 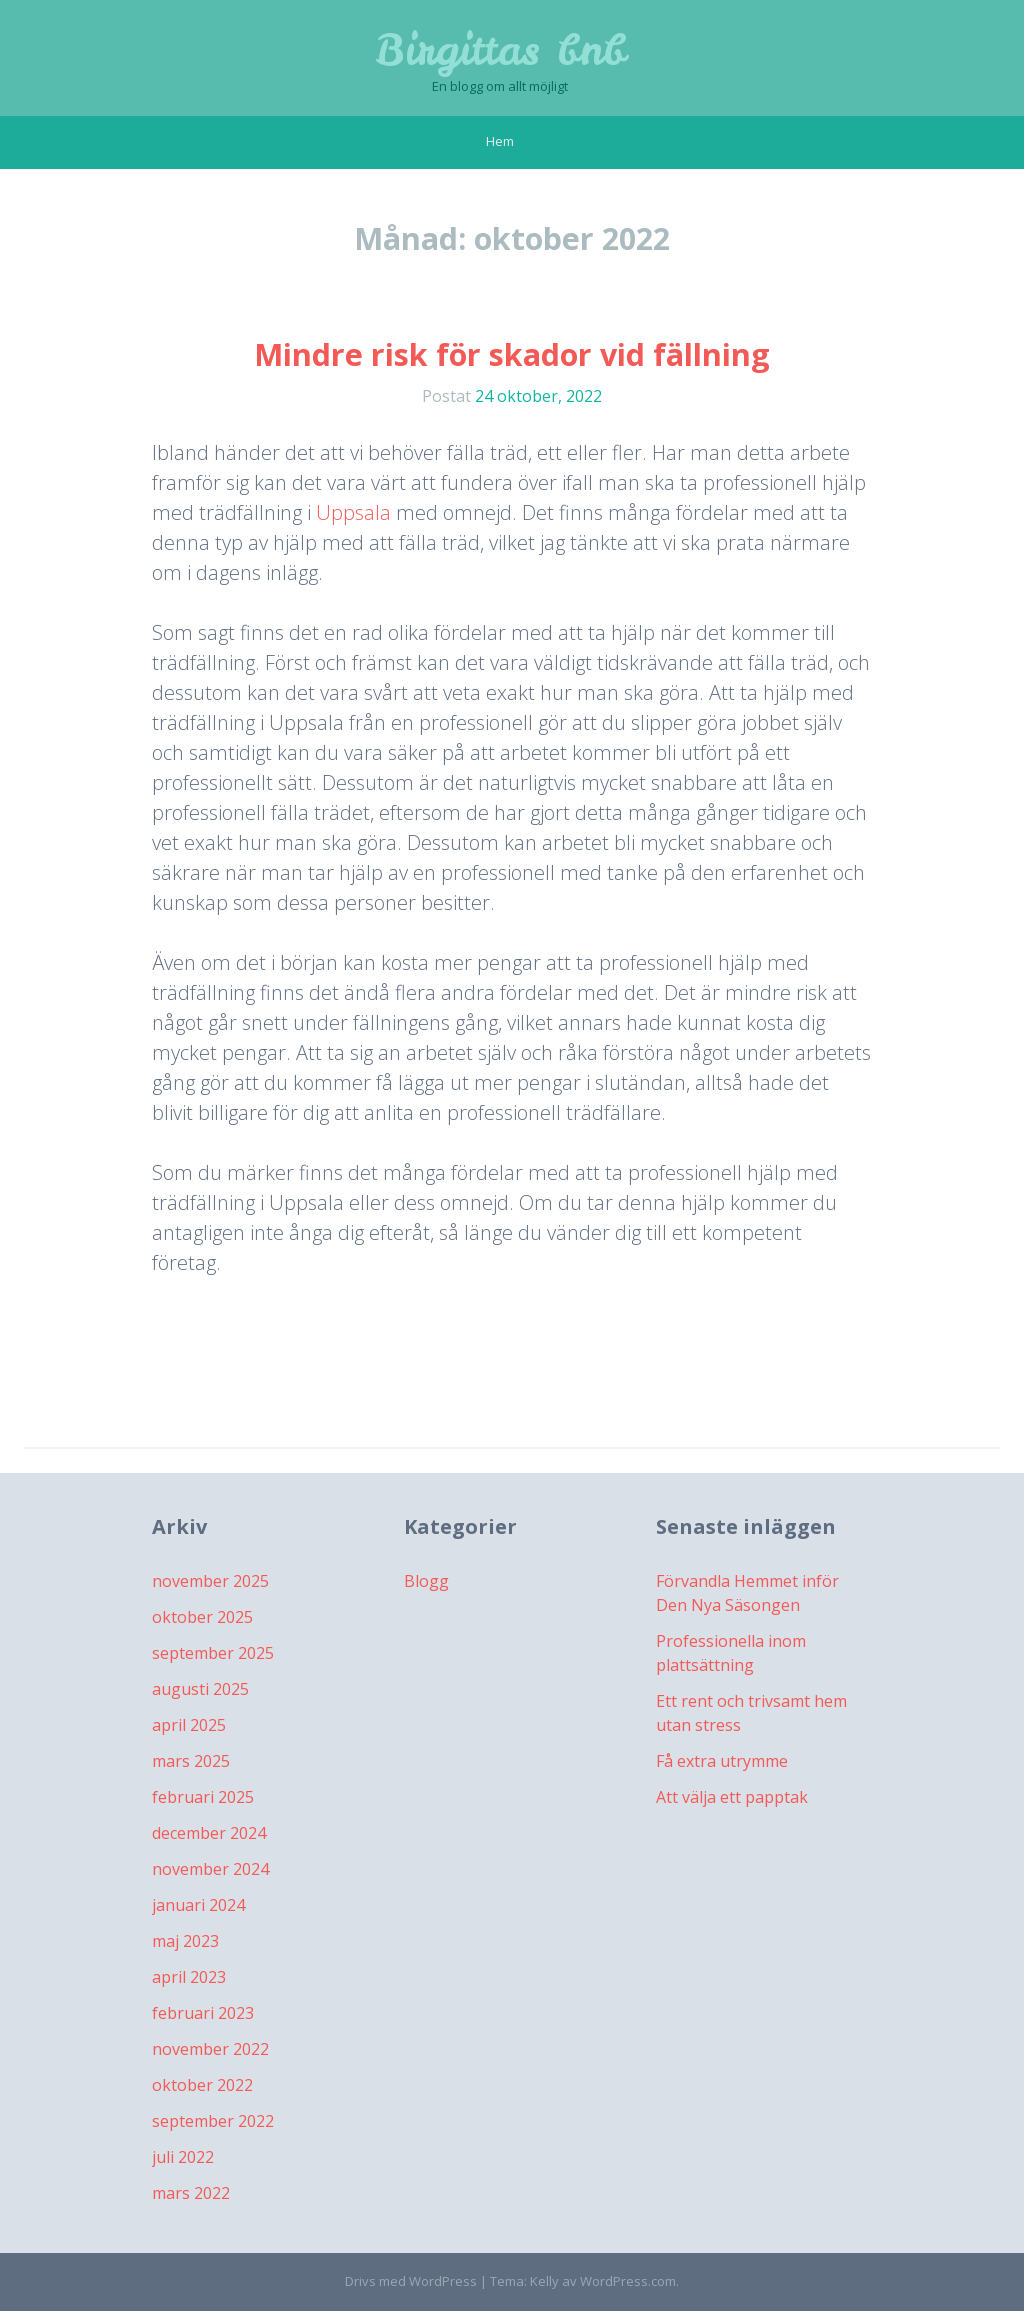 I want to click on Birgittas bnb, so click(x=500, y=50).